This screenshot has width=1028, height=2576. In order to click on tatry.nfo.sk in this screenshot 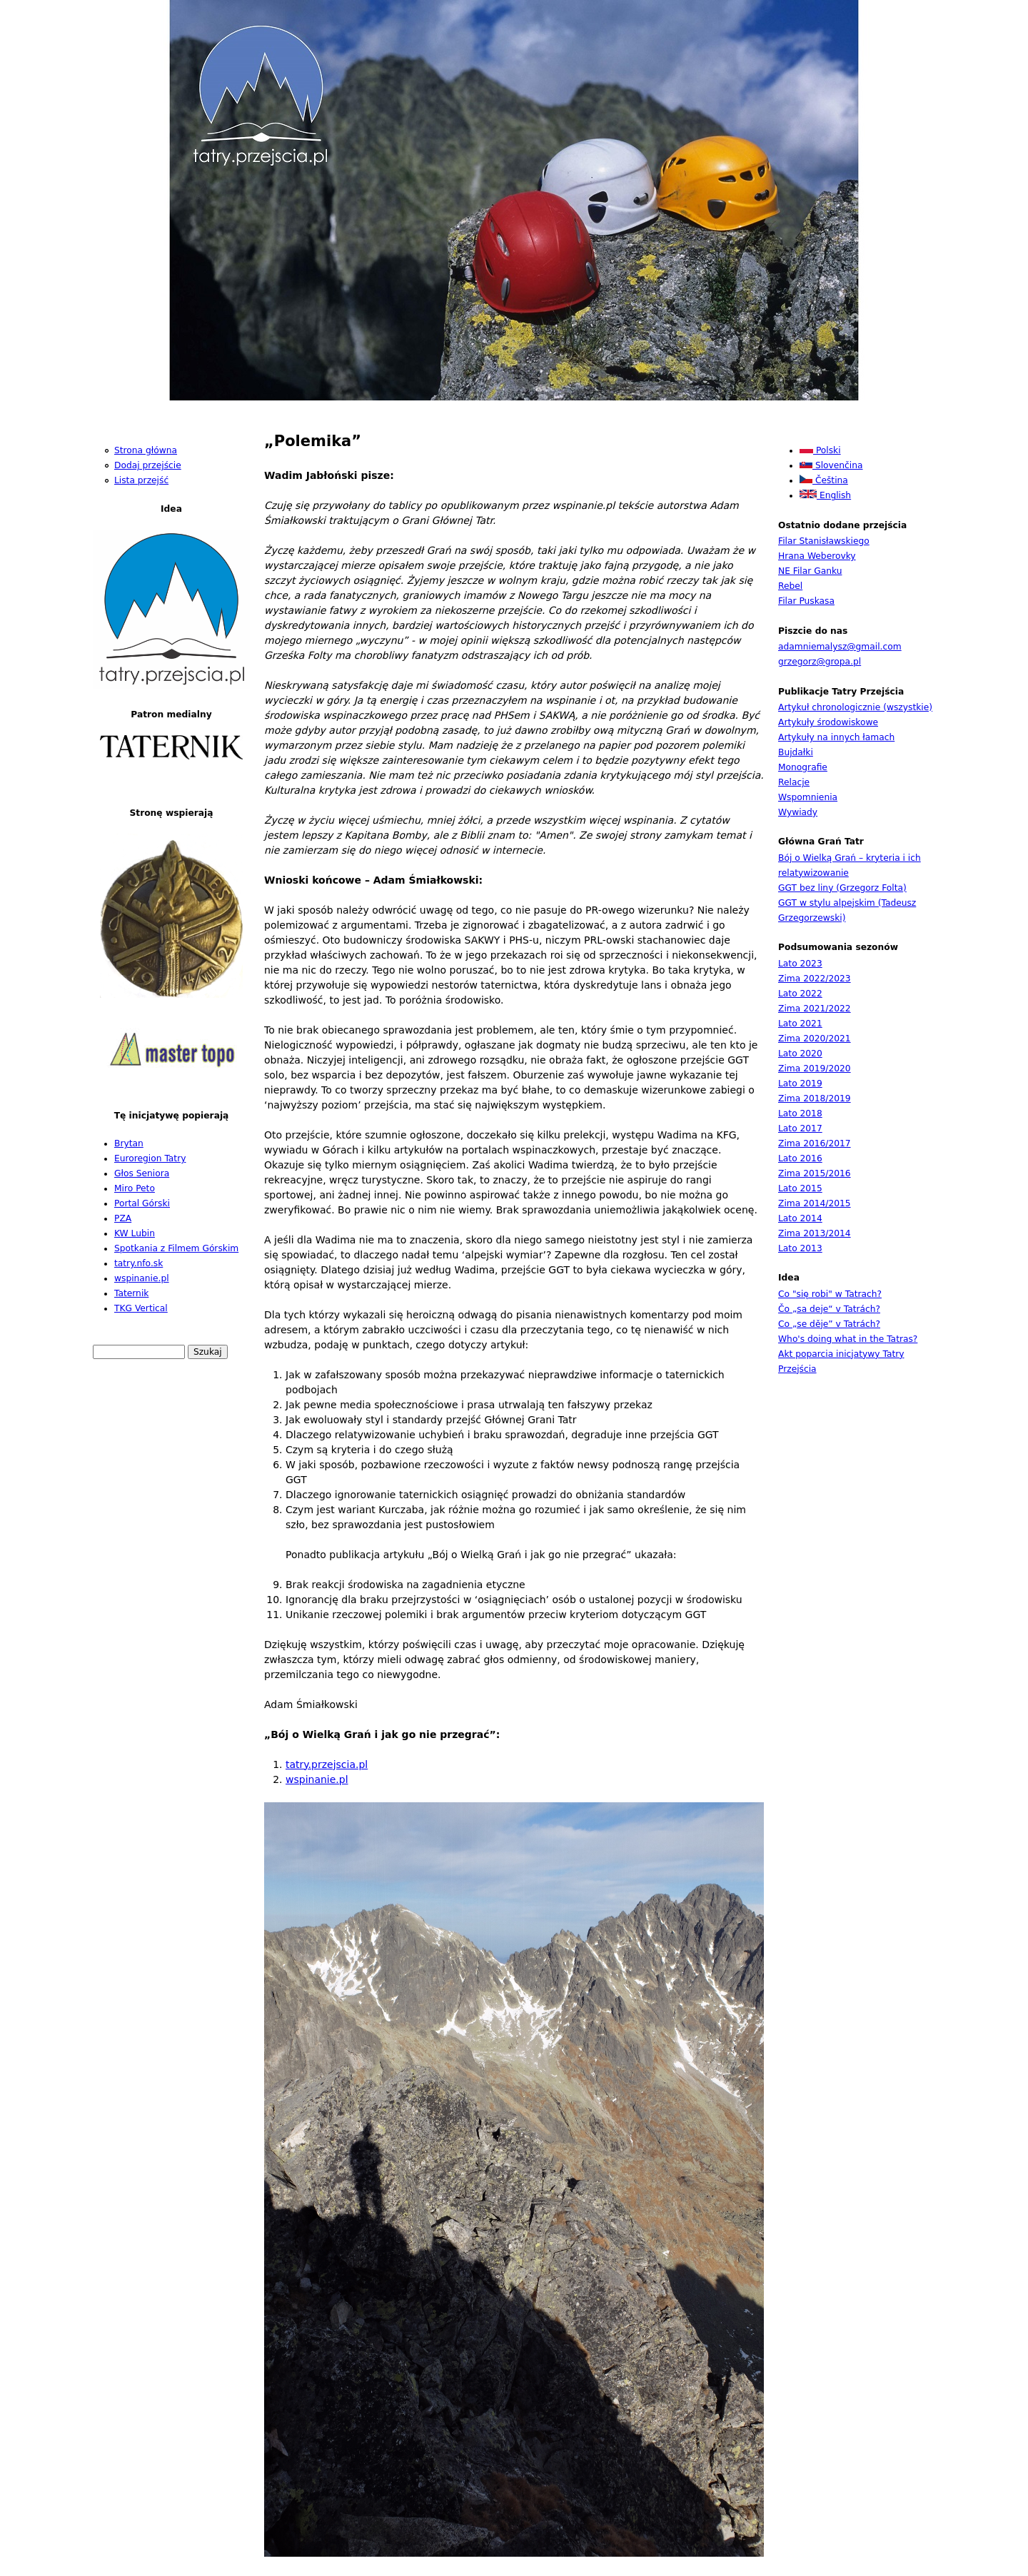, I will do `click(138, 1263)`.